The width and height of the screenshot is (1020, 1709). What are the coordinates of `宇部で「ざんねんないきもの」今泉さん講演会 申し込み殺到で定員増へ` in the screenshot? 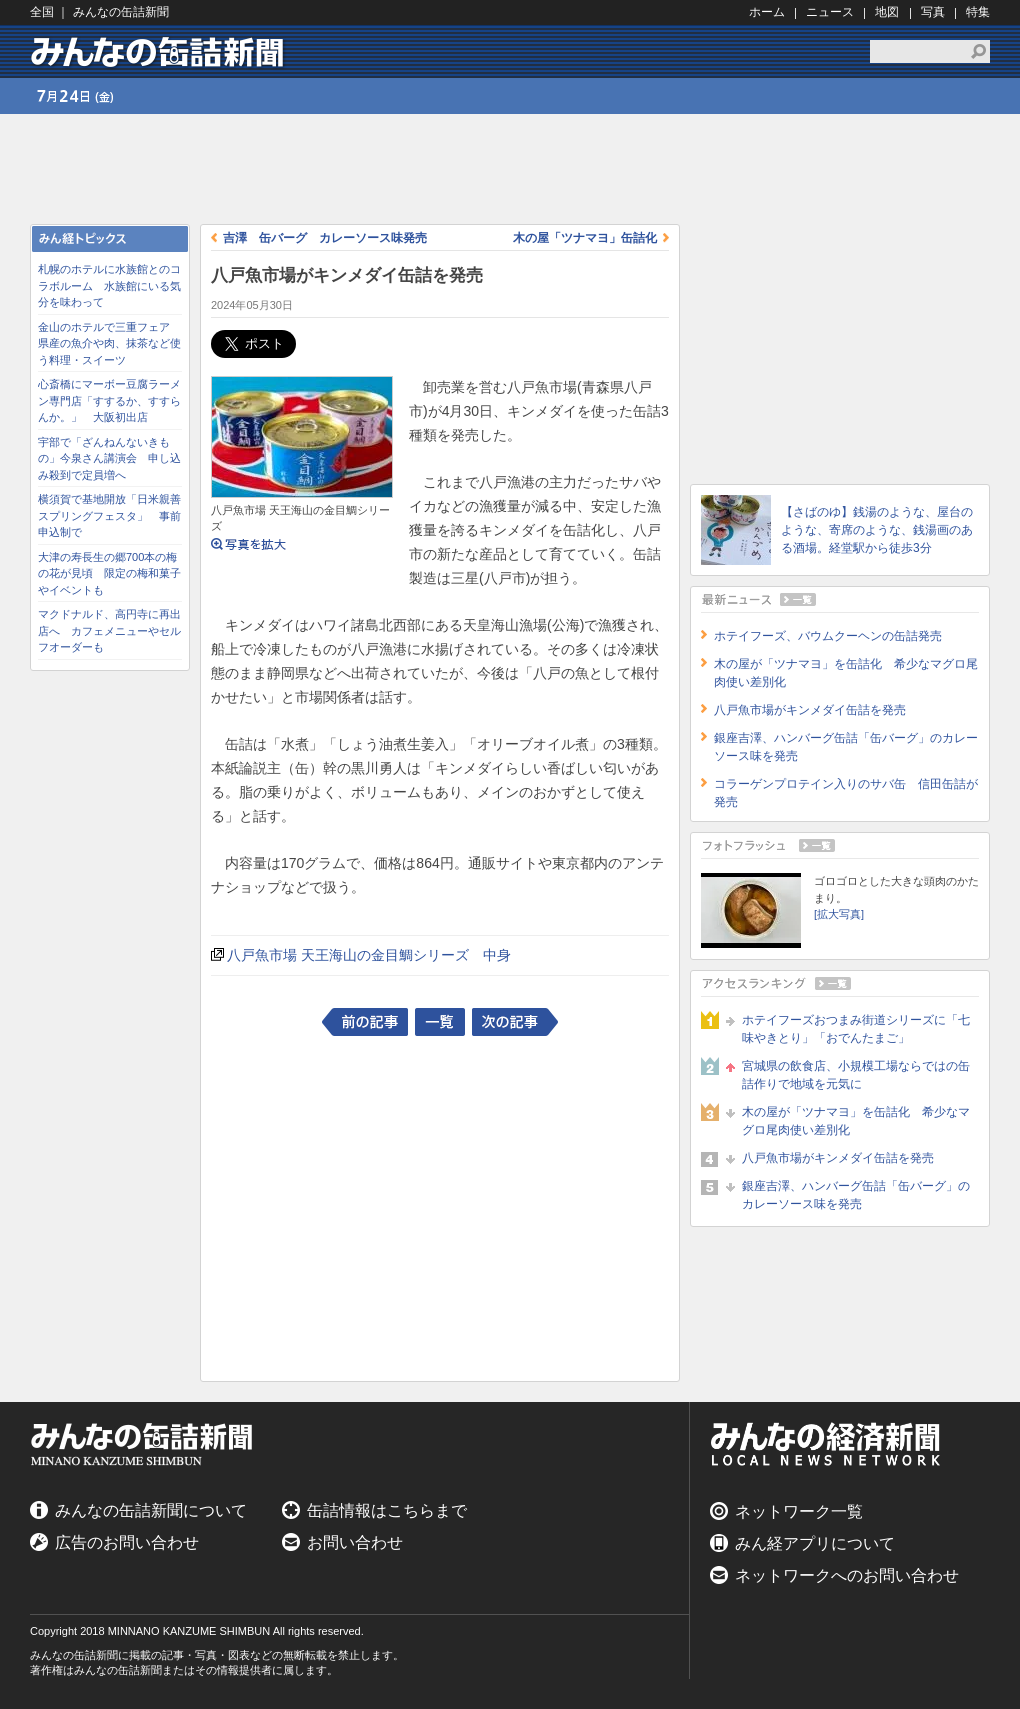 It's located at (109, 458).